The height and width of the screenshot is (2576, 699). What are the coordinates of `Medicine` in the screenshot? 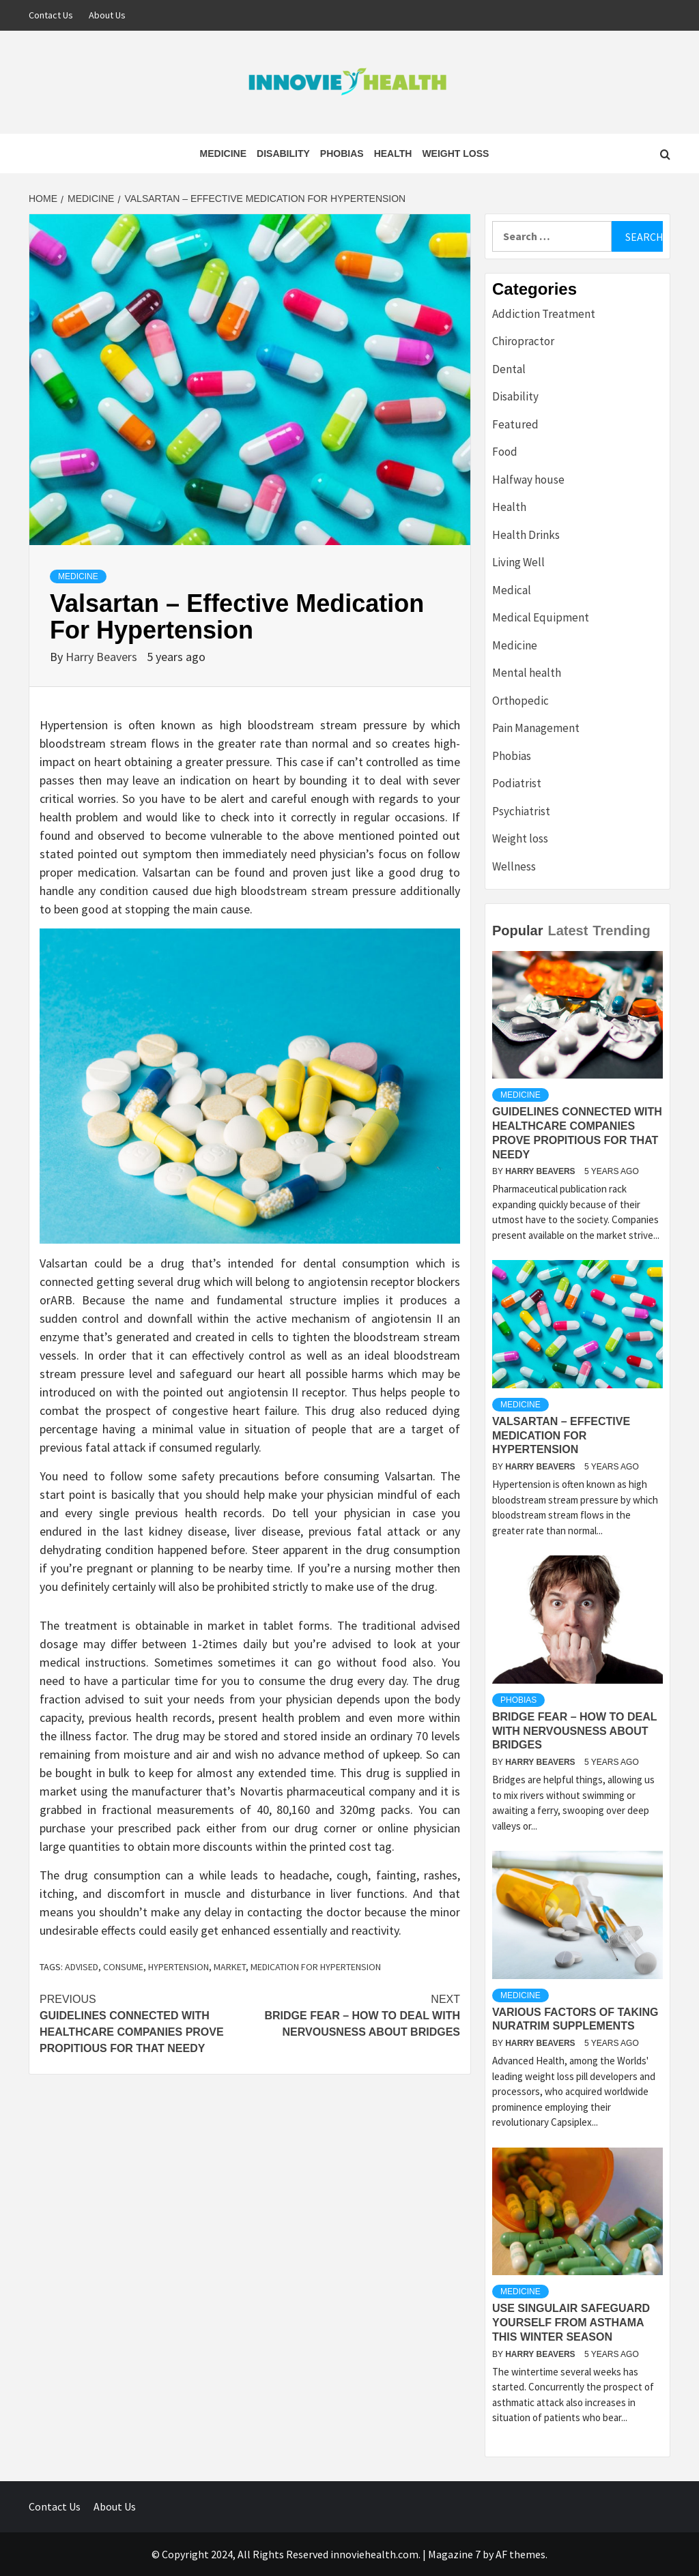 It's located at (223, 153).